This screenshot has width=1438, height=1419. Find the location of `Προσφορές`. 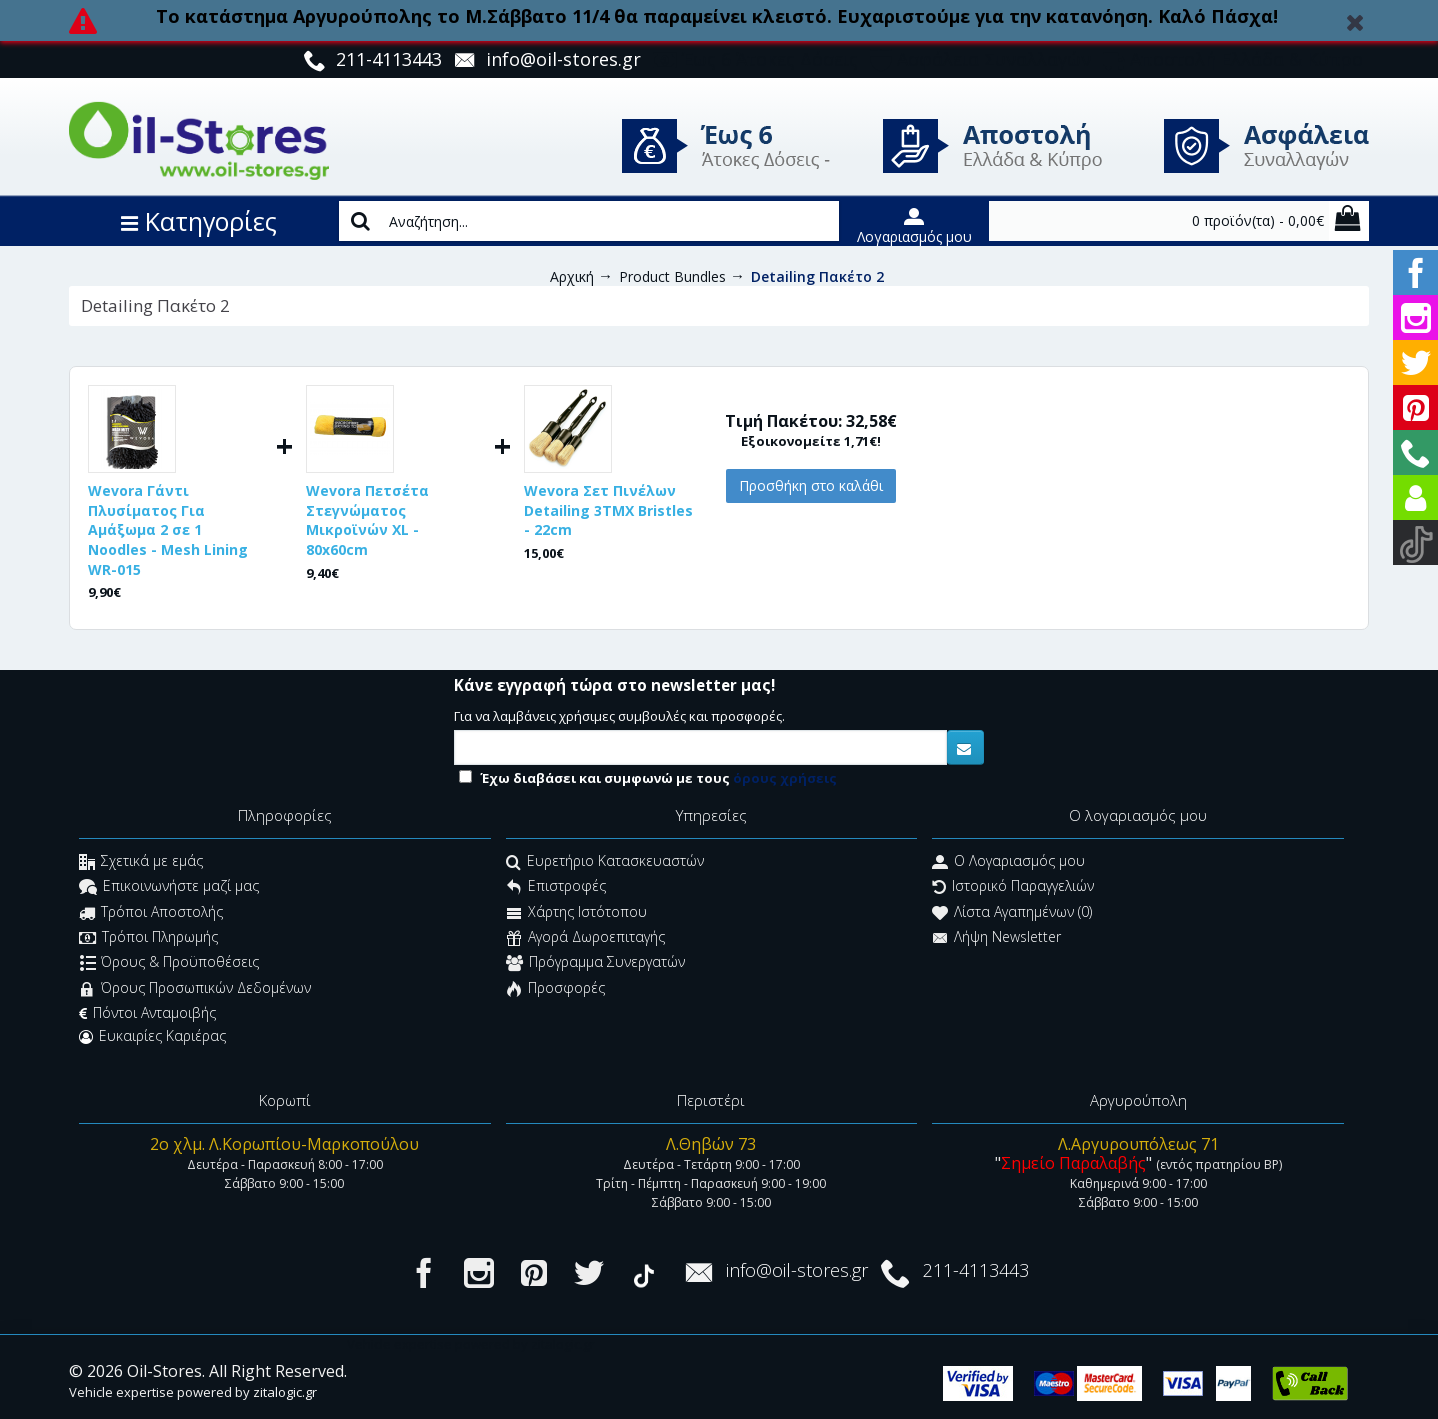

Προσφορές is located at coordinates (555, 989).